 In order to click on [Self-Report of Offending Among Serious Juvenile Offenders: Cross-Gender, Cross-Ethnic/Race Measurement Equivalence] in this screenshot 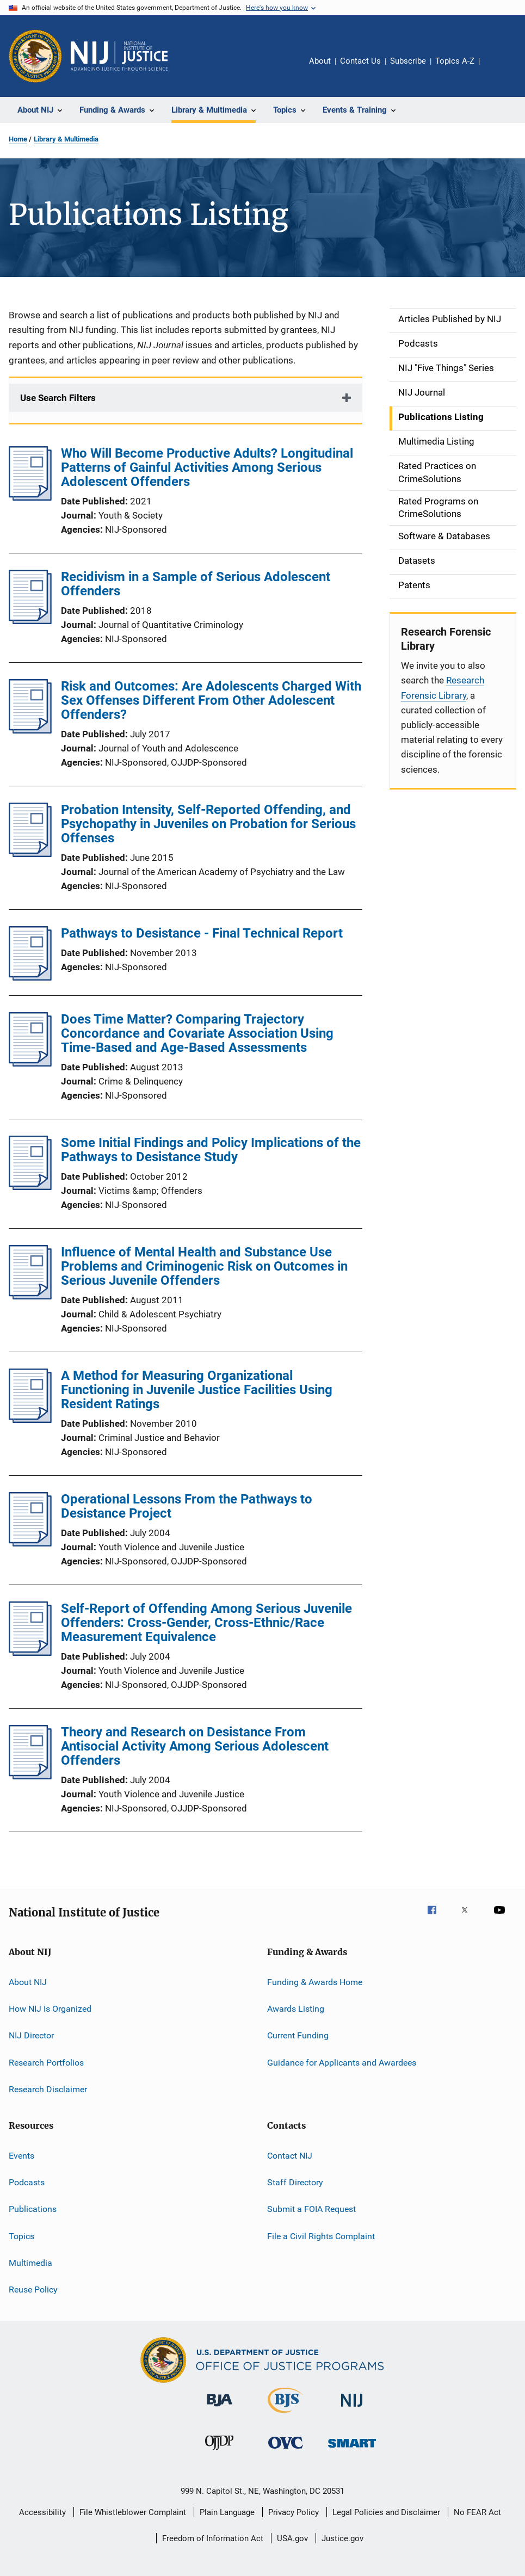, I will do `click(30, 1652)`.